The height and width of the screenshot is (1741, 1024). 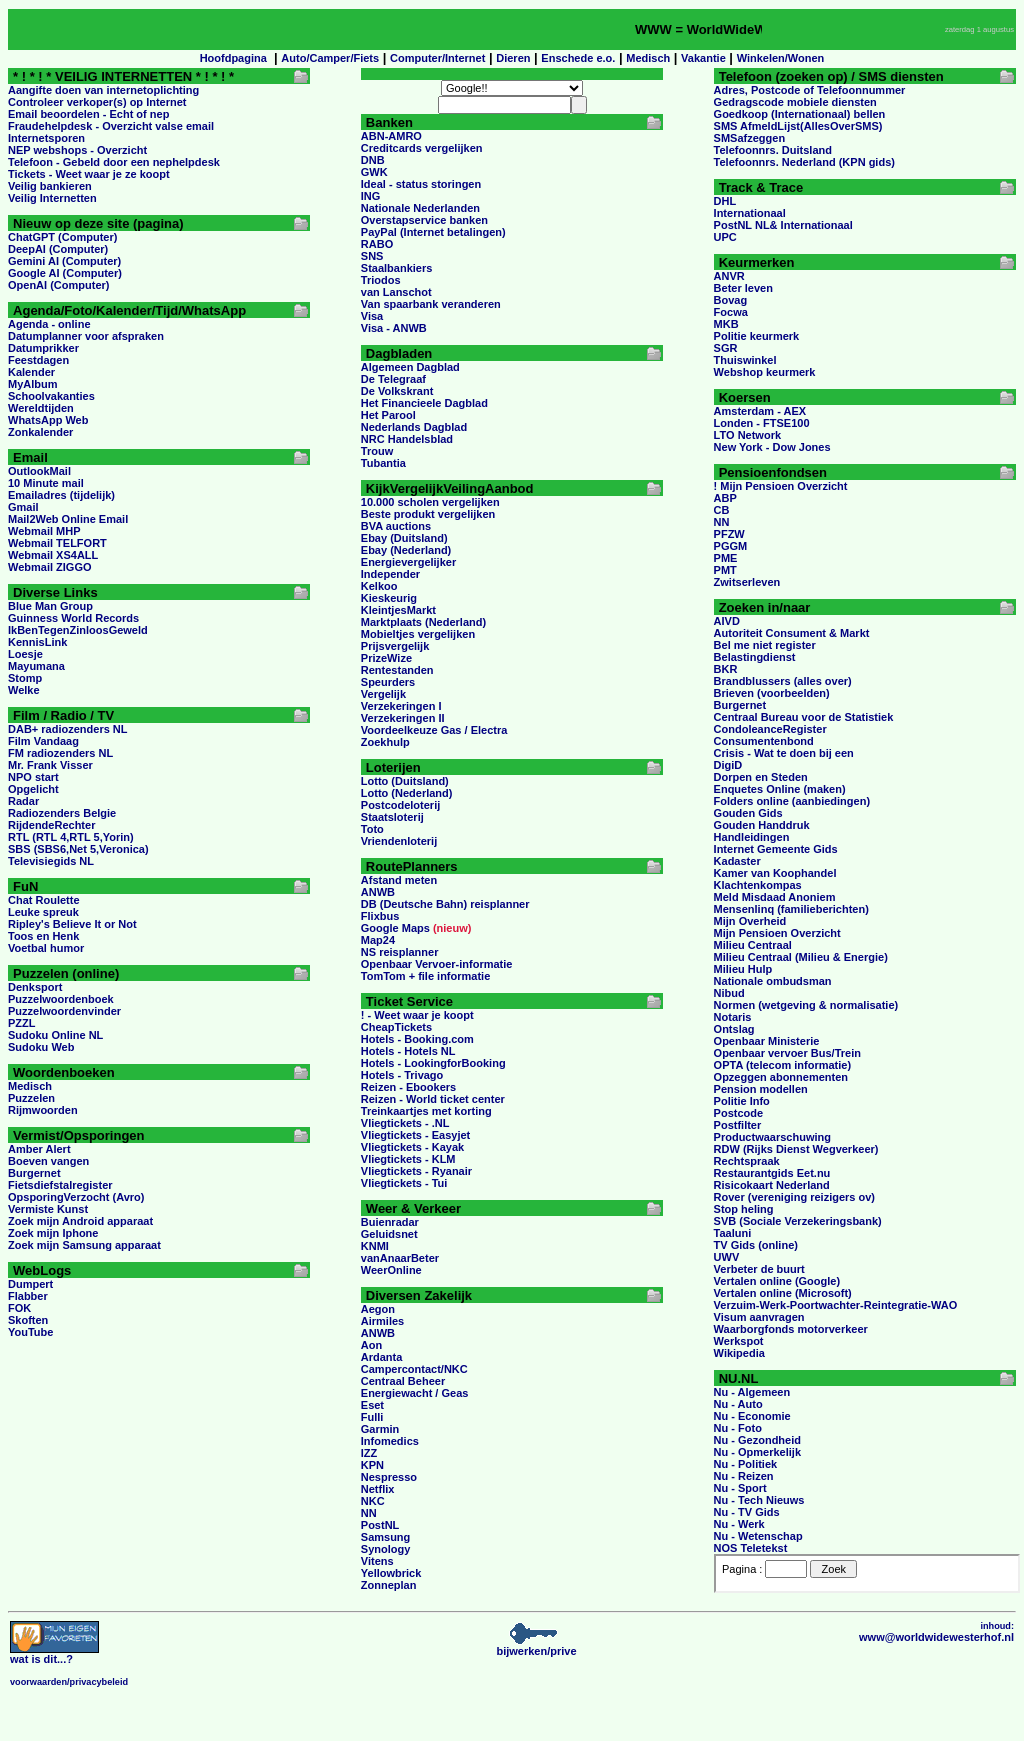 What do you see at coordinates (798, 126) in the screenshot?
I see `SMS AfmeldLijst(AllesOverSMS)` at bounding box center [798, 126].